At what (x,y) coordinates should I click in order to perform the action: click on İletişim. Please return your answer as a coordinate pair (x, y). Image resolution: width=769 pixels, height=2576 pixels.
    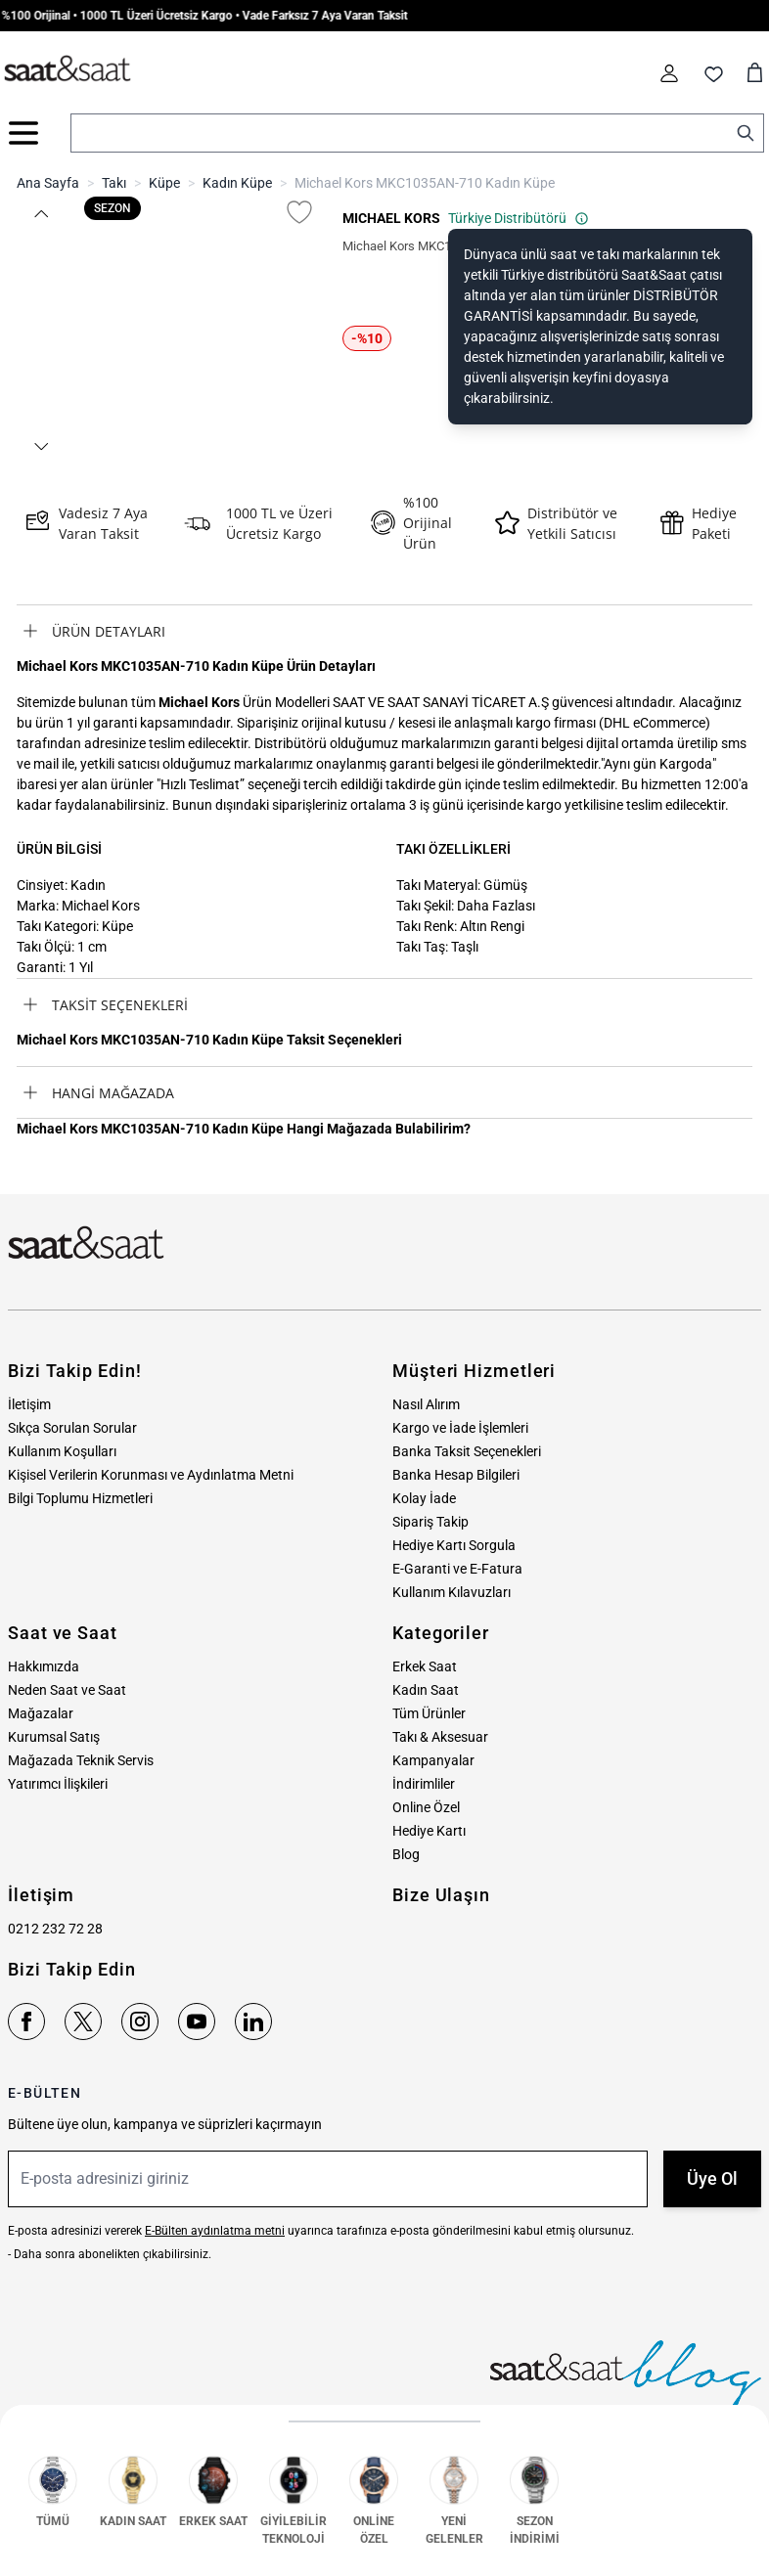
    Looking at the image, I should click on (29, 1404).